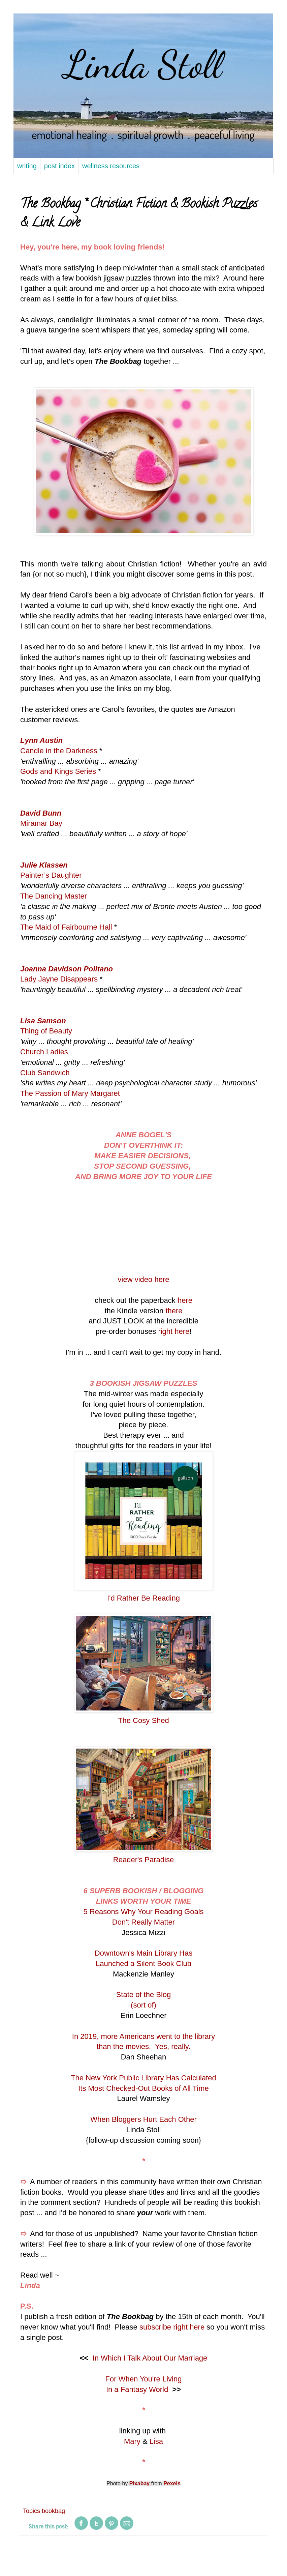  What do you see at coordinates (143, 1720) in the screenshot?
I see `The Cosy Shed` at bounding box center [143, 1720].